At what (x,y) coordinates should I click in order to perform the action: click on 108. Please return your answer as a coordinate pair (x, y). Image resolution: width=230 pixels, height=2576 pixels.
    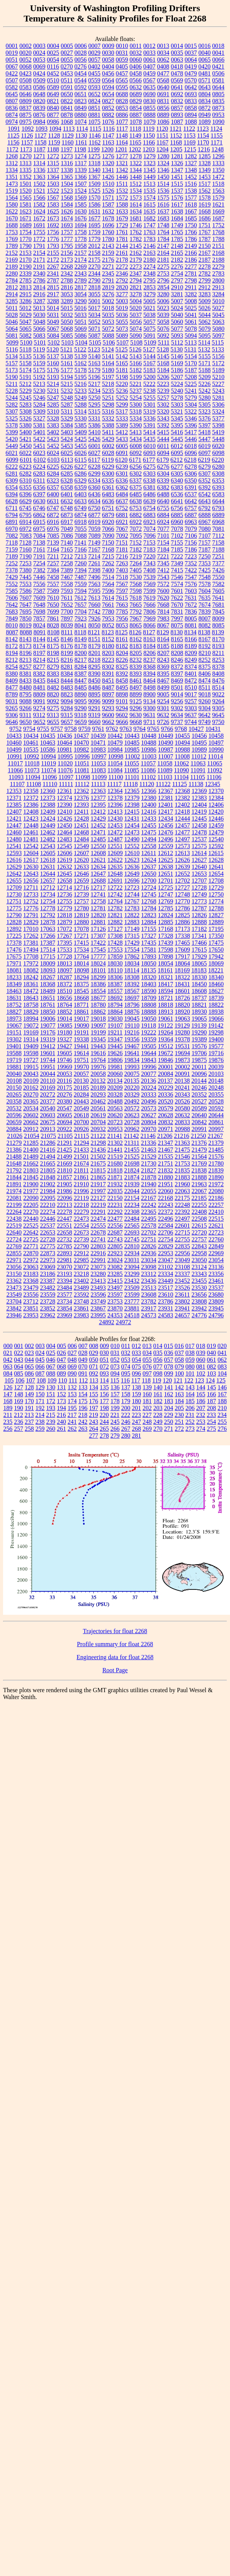
    Looking at the image, I should click on (41, 1380).